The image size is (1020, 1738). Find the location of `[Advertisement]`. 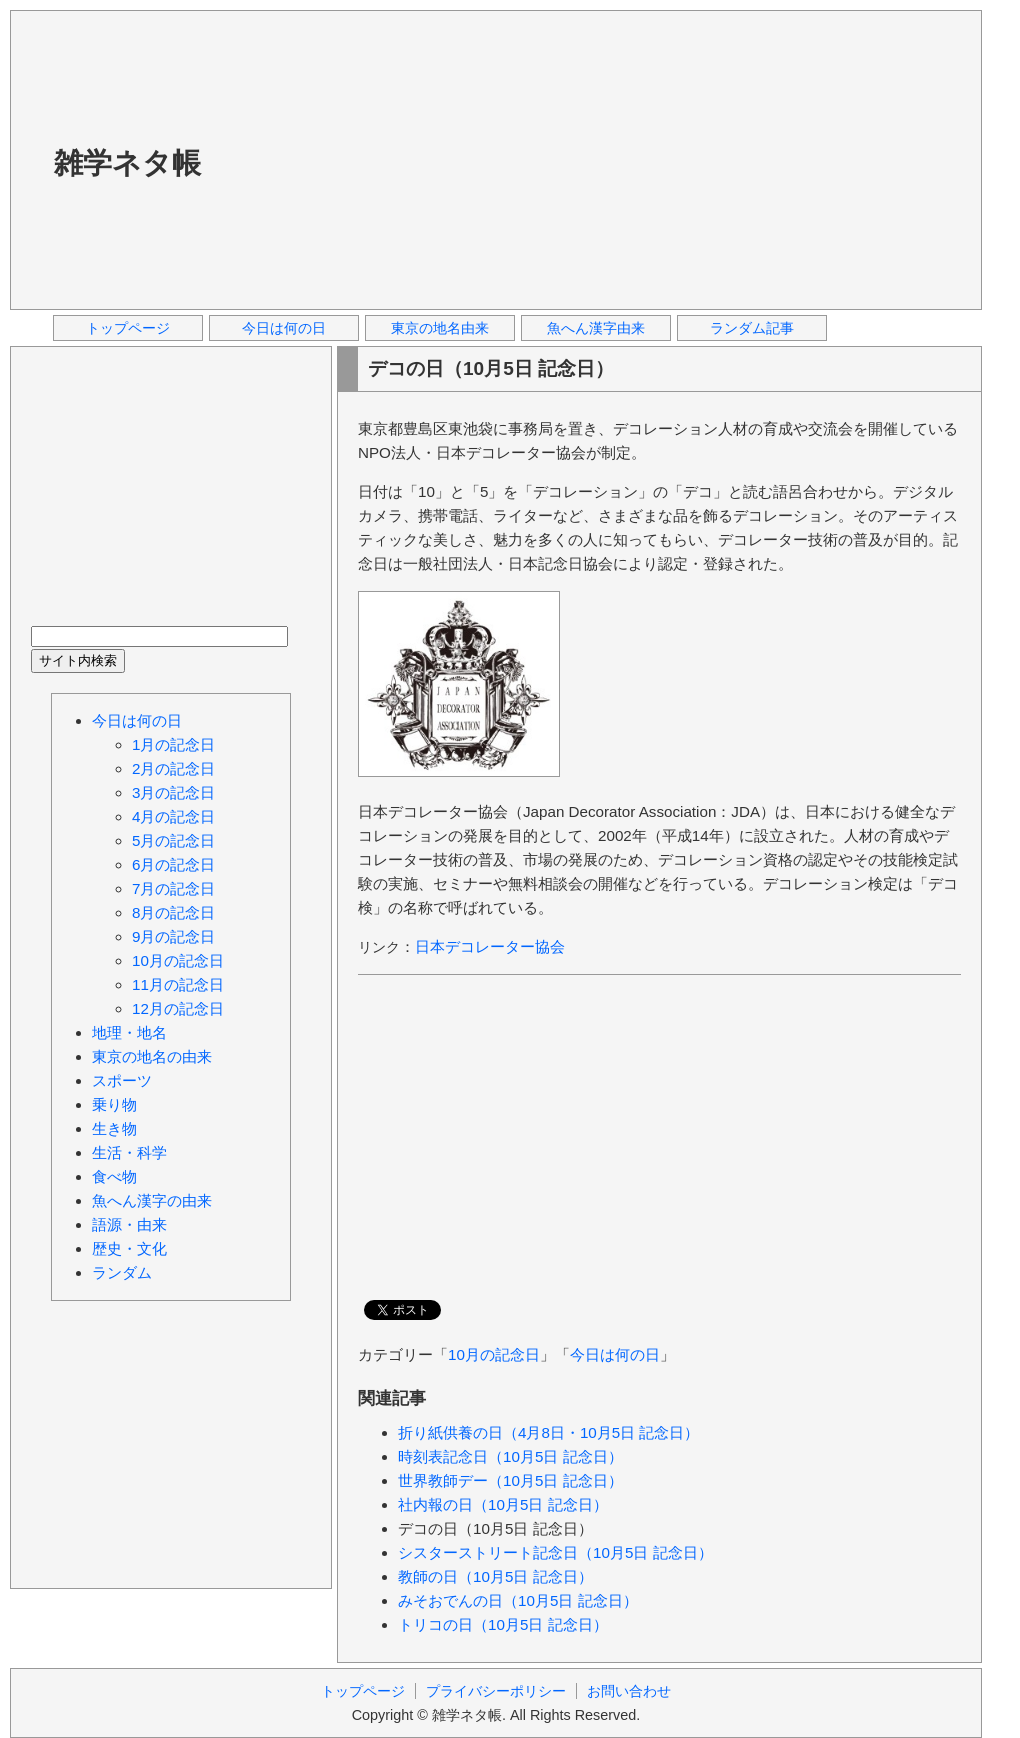

[Advertisement] is located at coordinates (437, 159).